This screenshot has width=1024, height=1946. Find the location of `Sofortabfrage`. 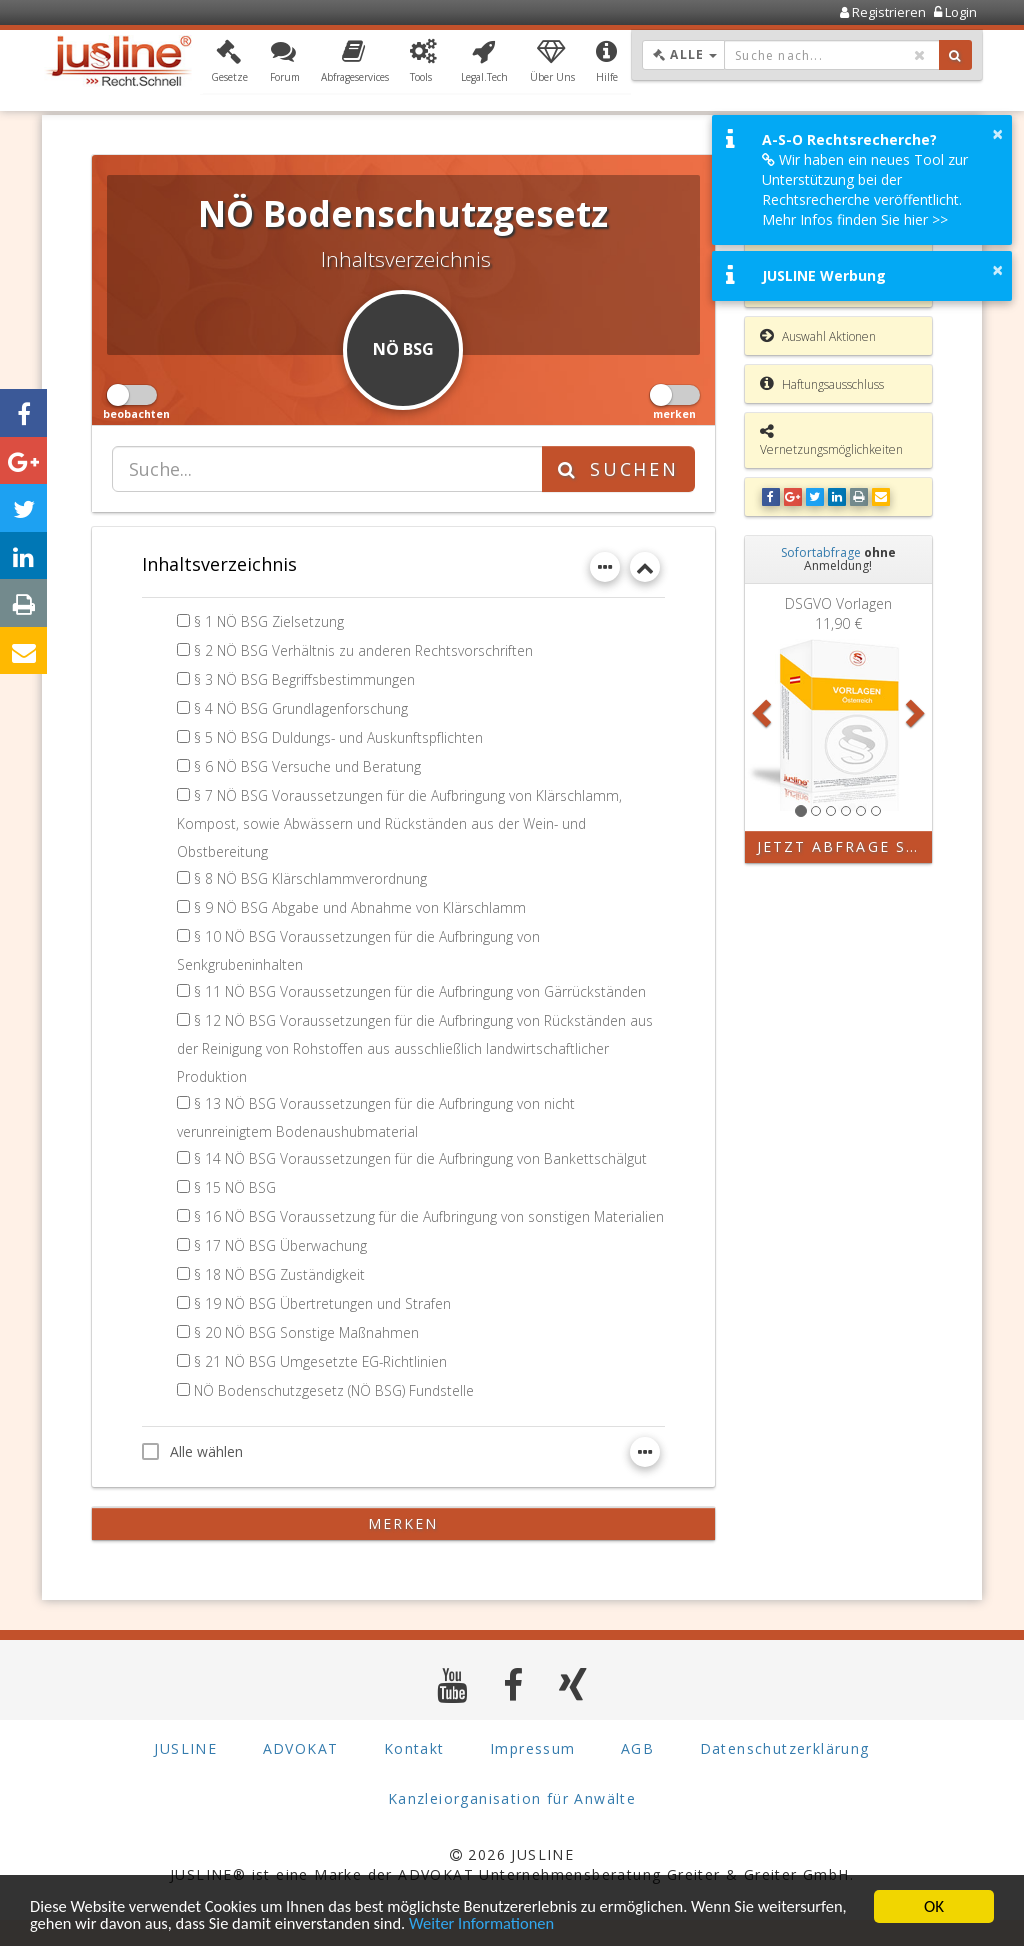

Sofortabfrage is located at coordinates (821, 552).